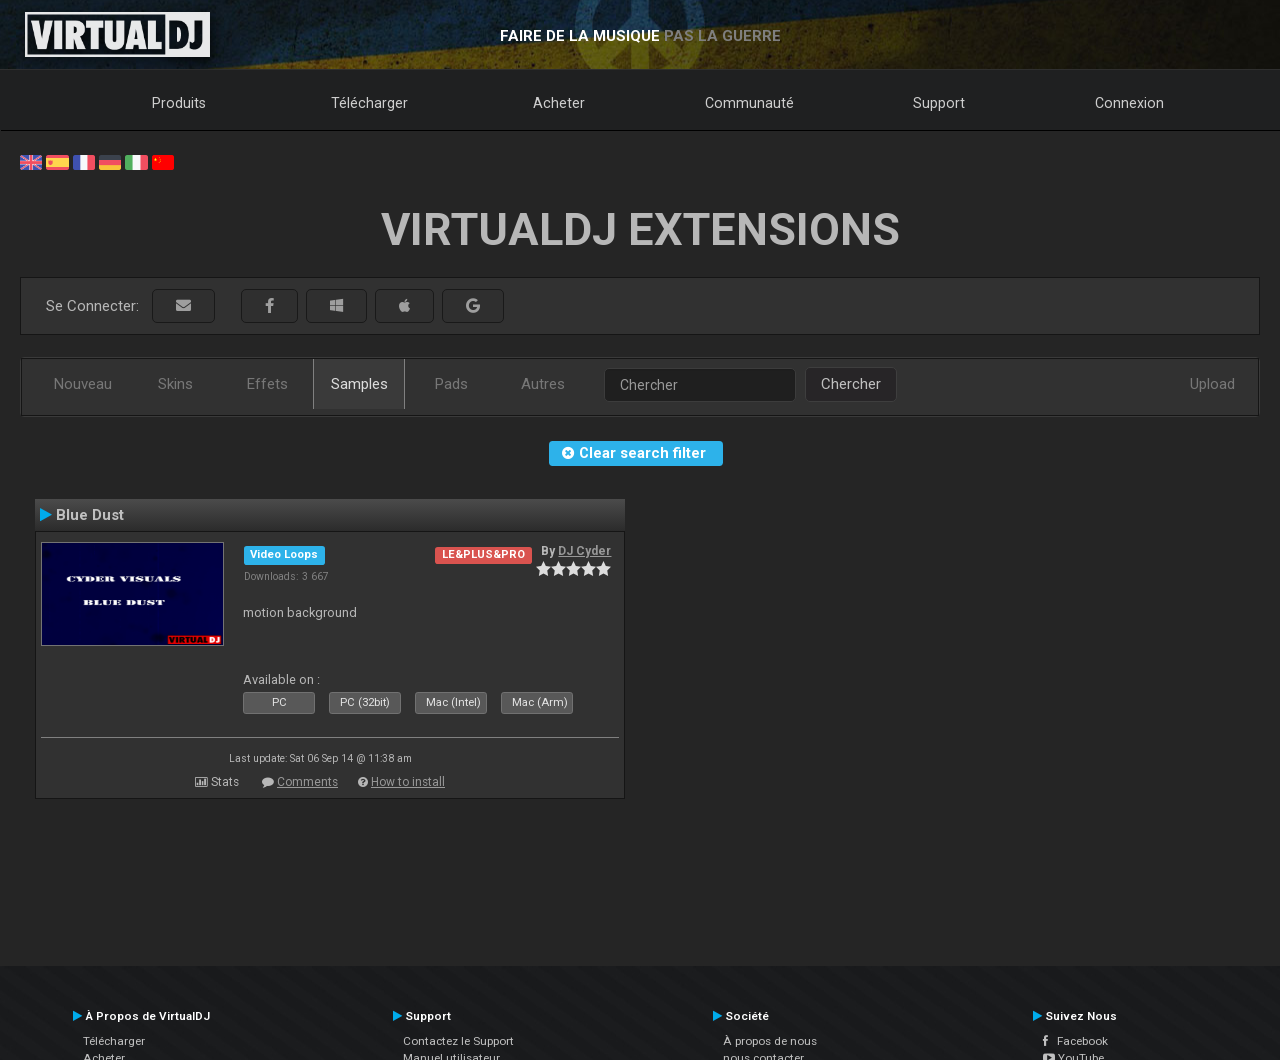 This screenshot has width=1280, height=1060. I want to click on Communauté, so click(749, 103).